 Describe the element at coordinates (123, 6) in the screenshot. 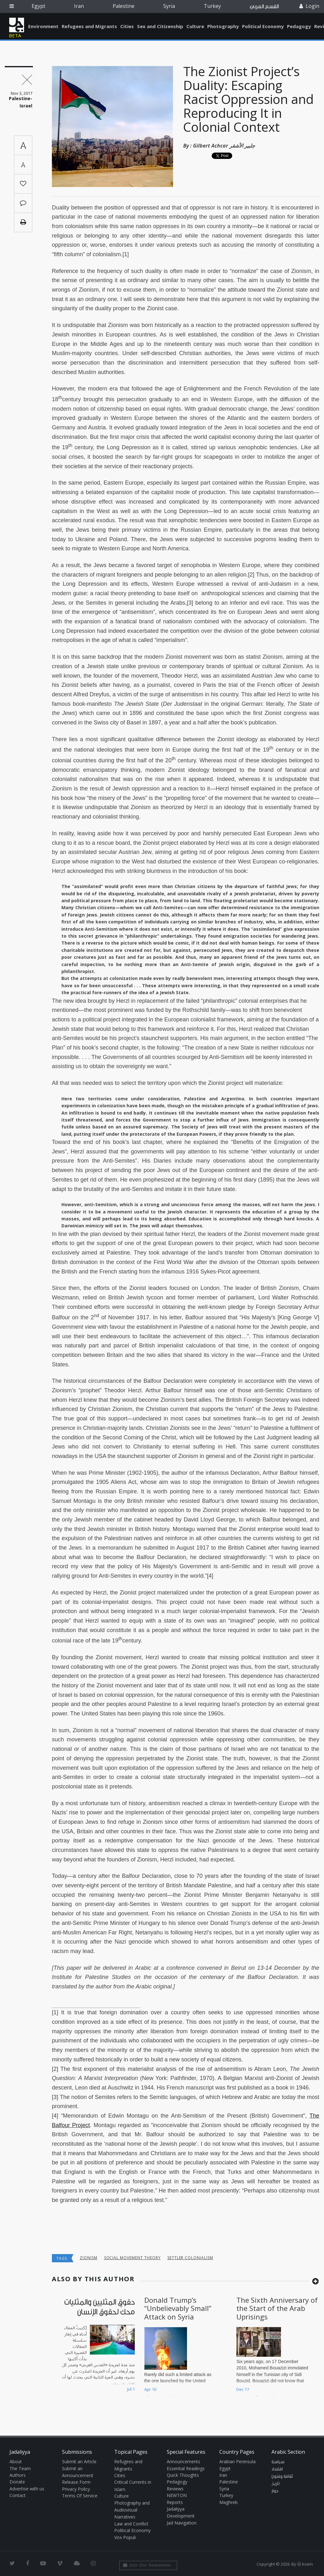

I see `Palestine` at that location.